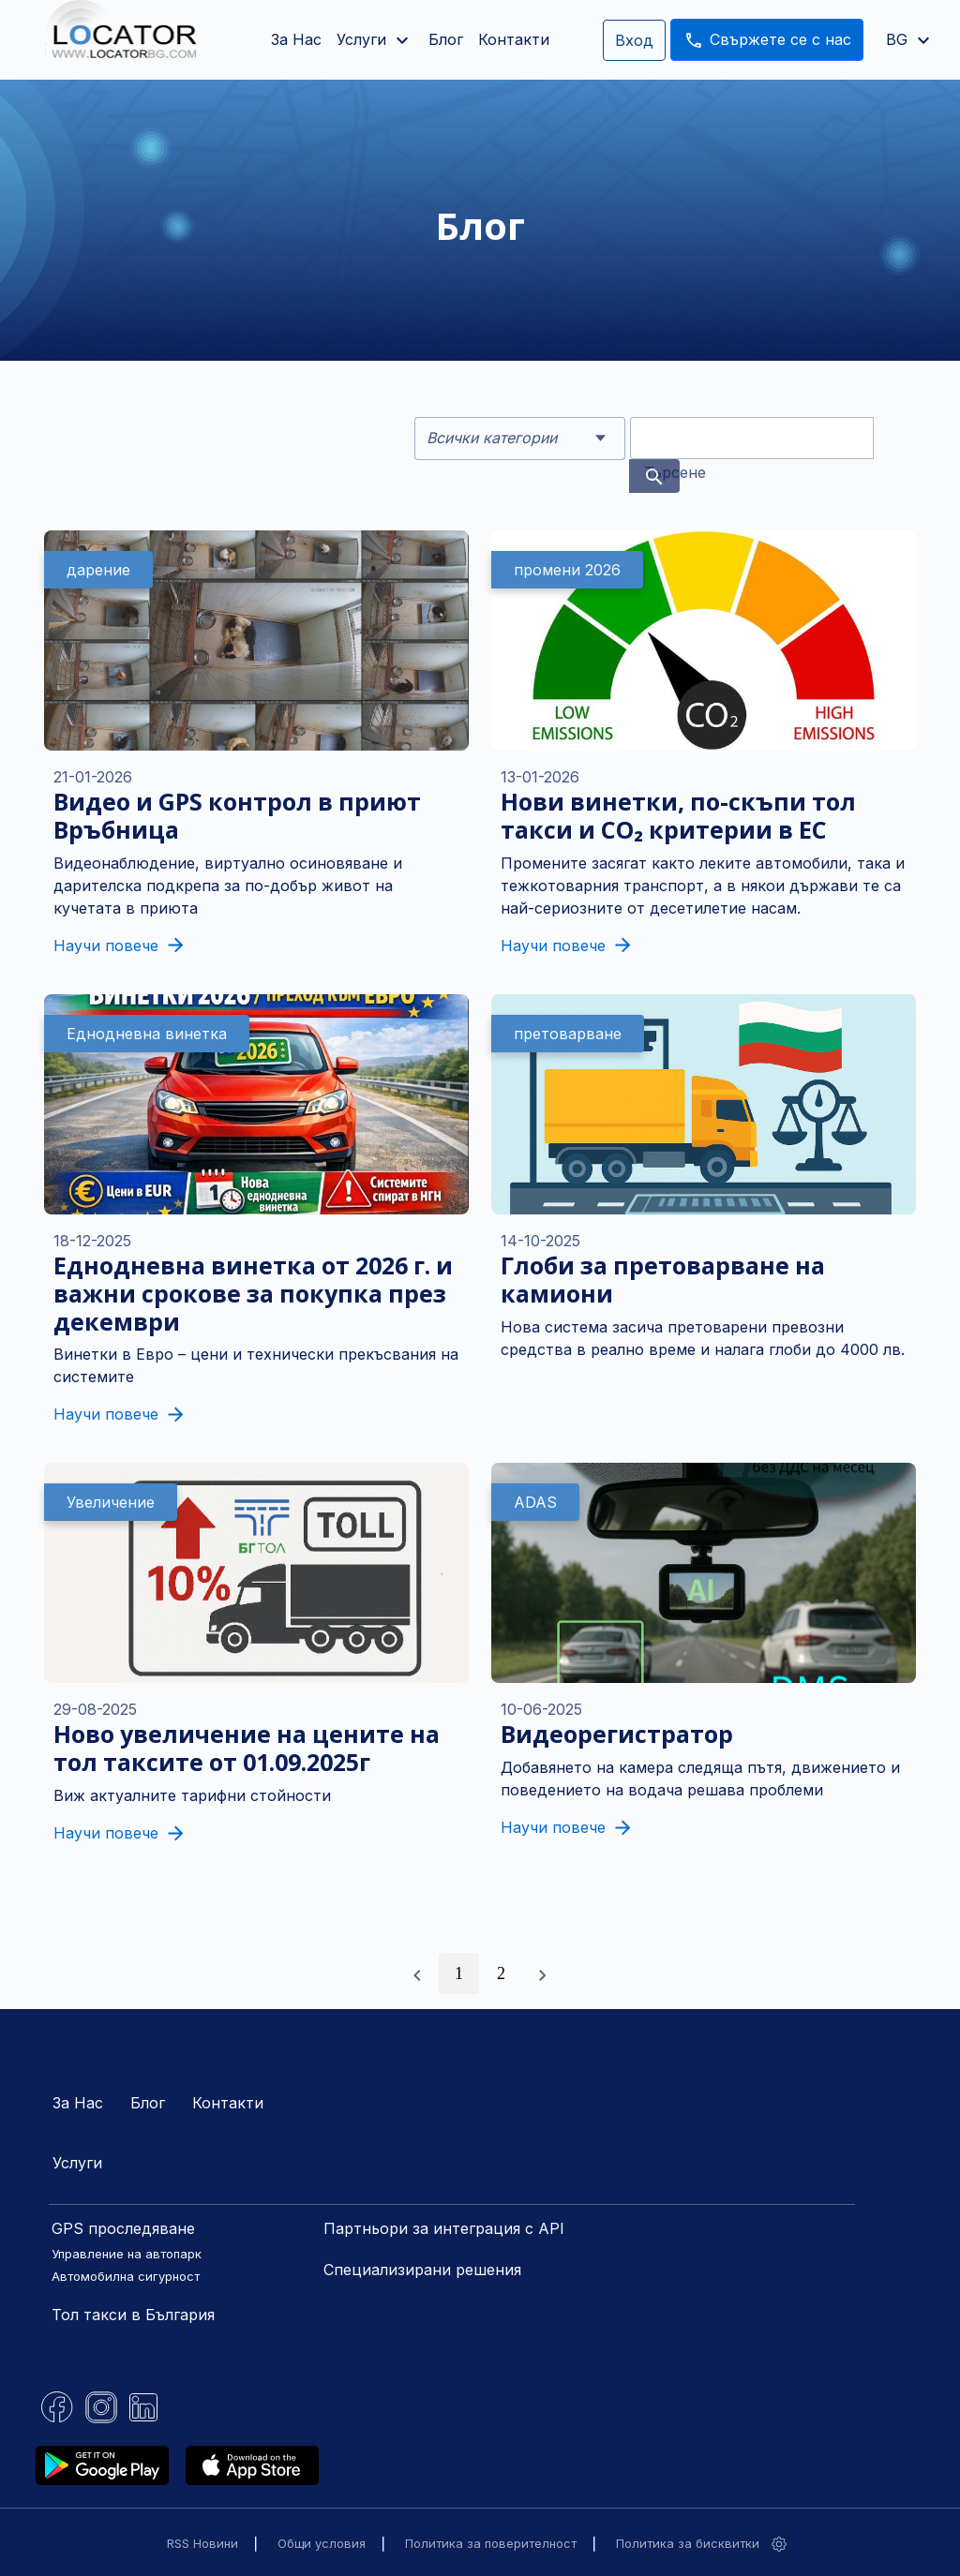 The height and width of the screenshot is (2576, 960). What do you see at coordinates (663, 1279) in the screenshot?
I see `Глоби за претоварване на камиони` at bounding box center [663, 1279].